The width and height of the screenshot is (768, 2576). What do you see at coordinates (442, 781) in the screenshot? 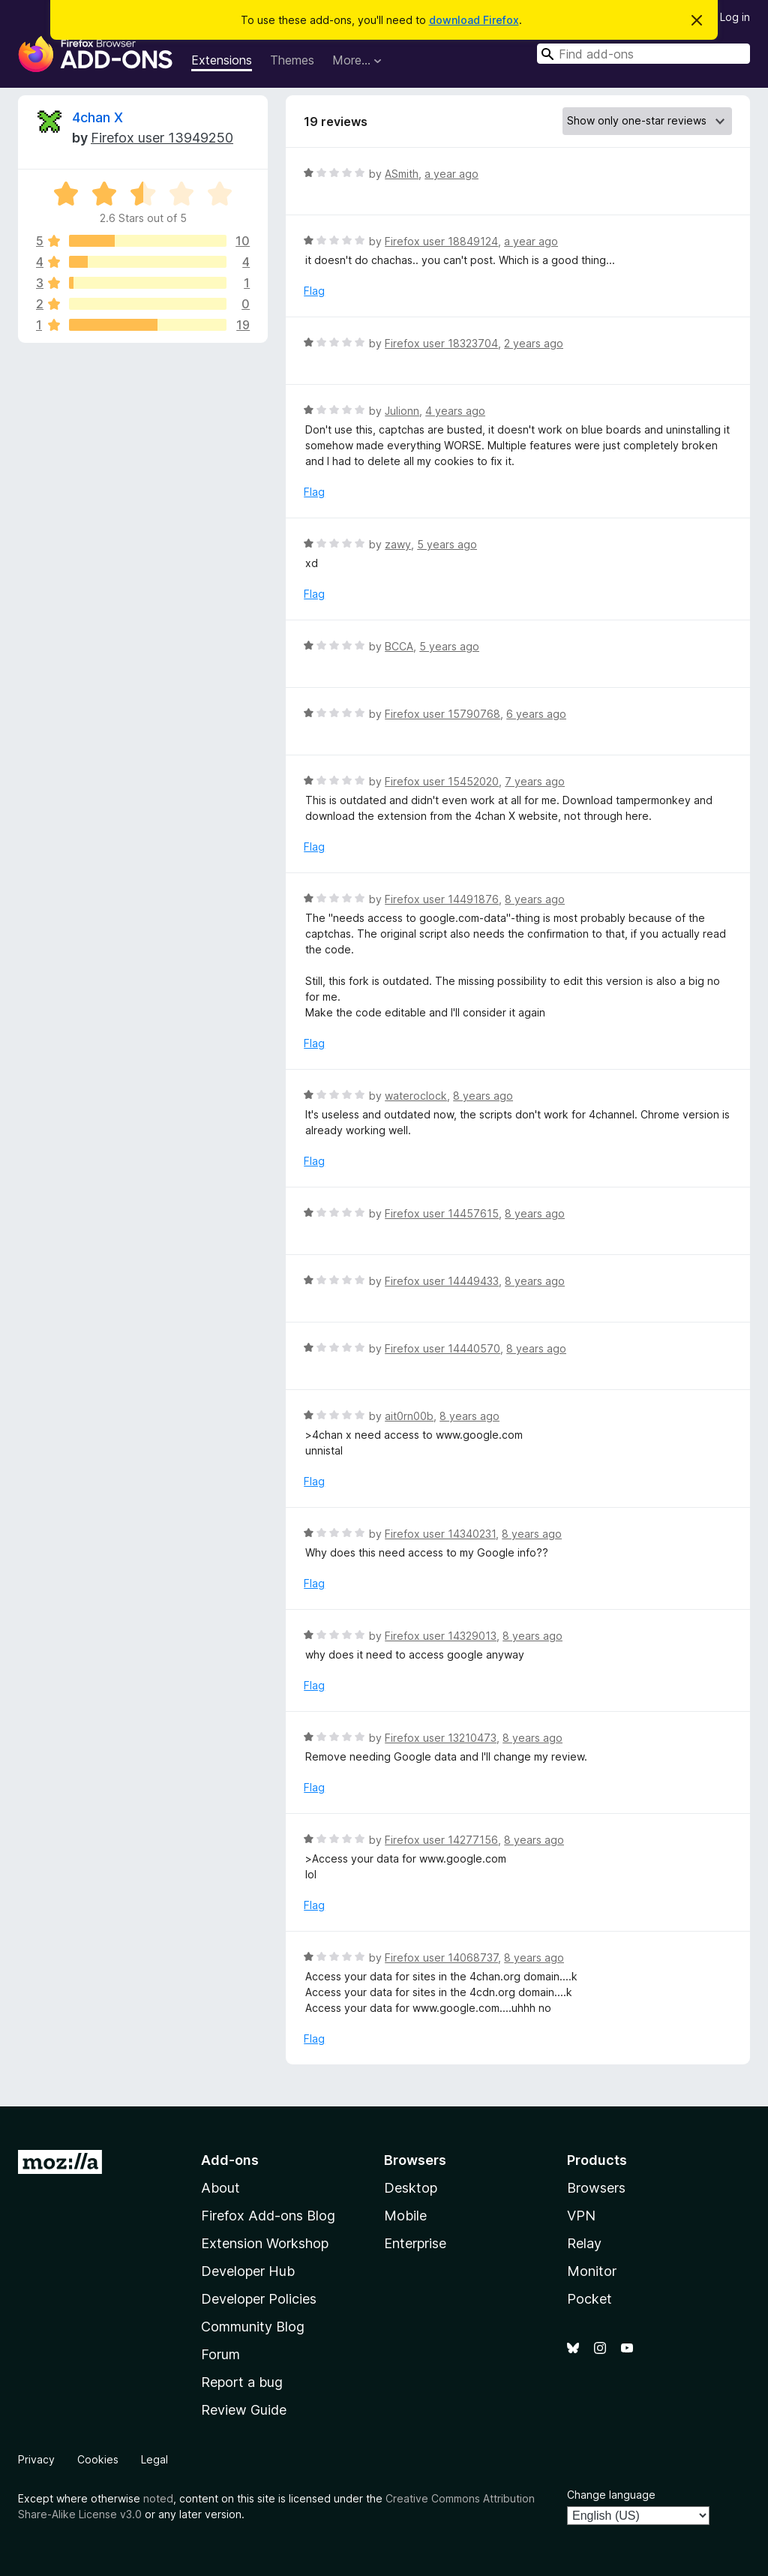
I see `Firefox user 15452020` at bounding box center [442, 781].